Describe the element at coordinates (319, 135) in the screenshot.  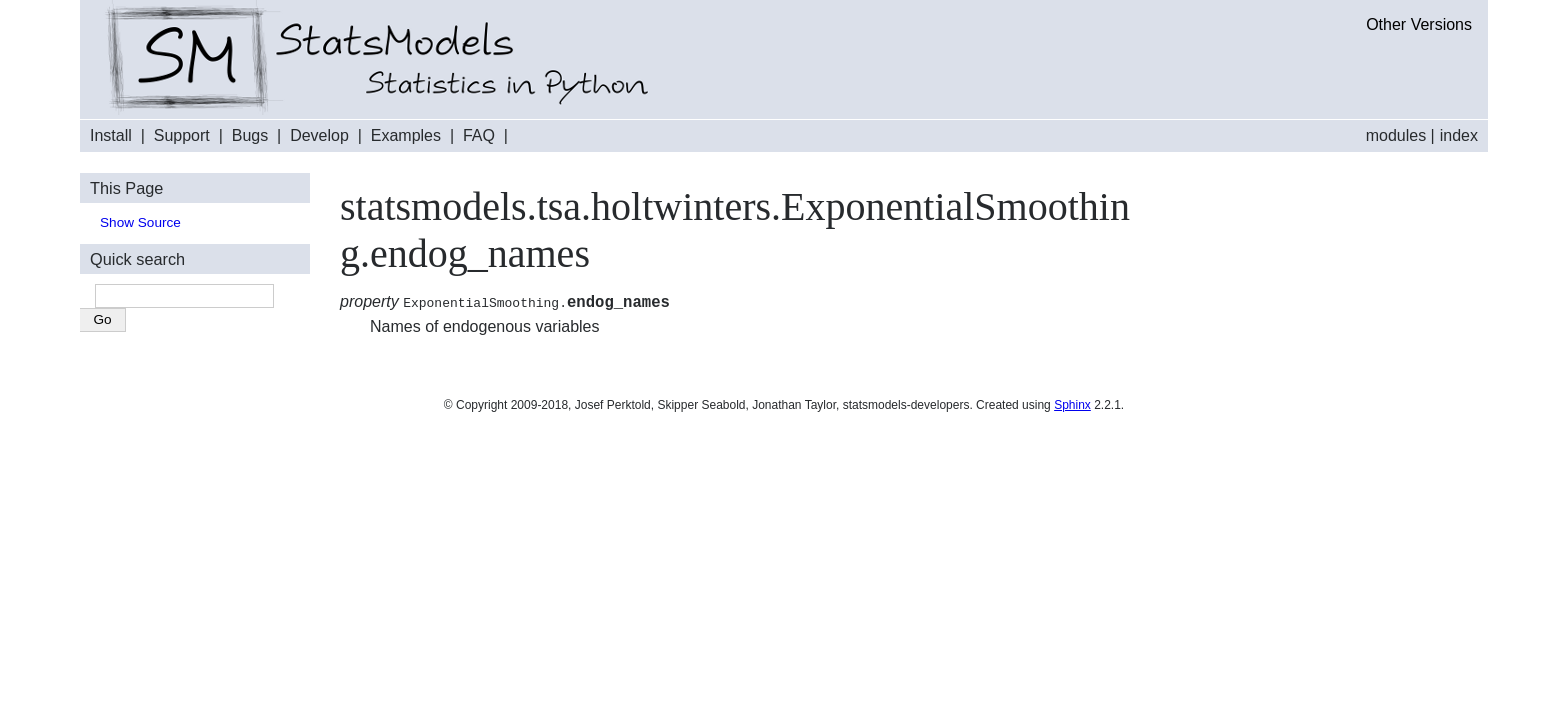
I see `Develop` at that location.